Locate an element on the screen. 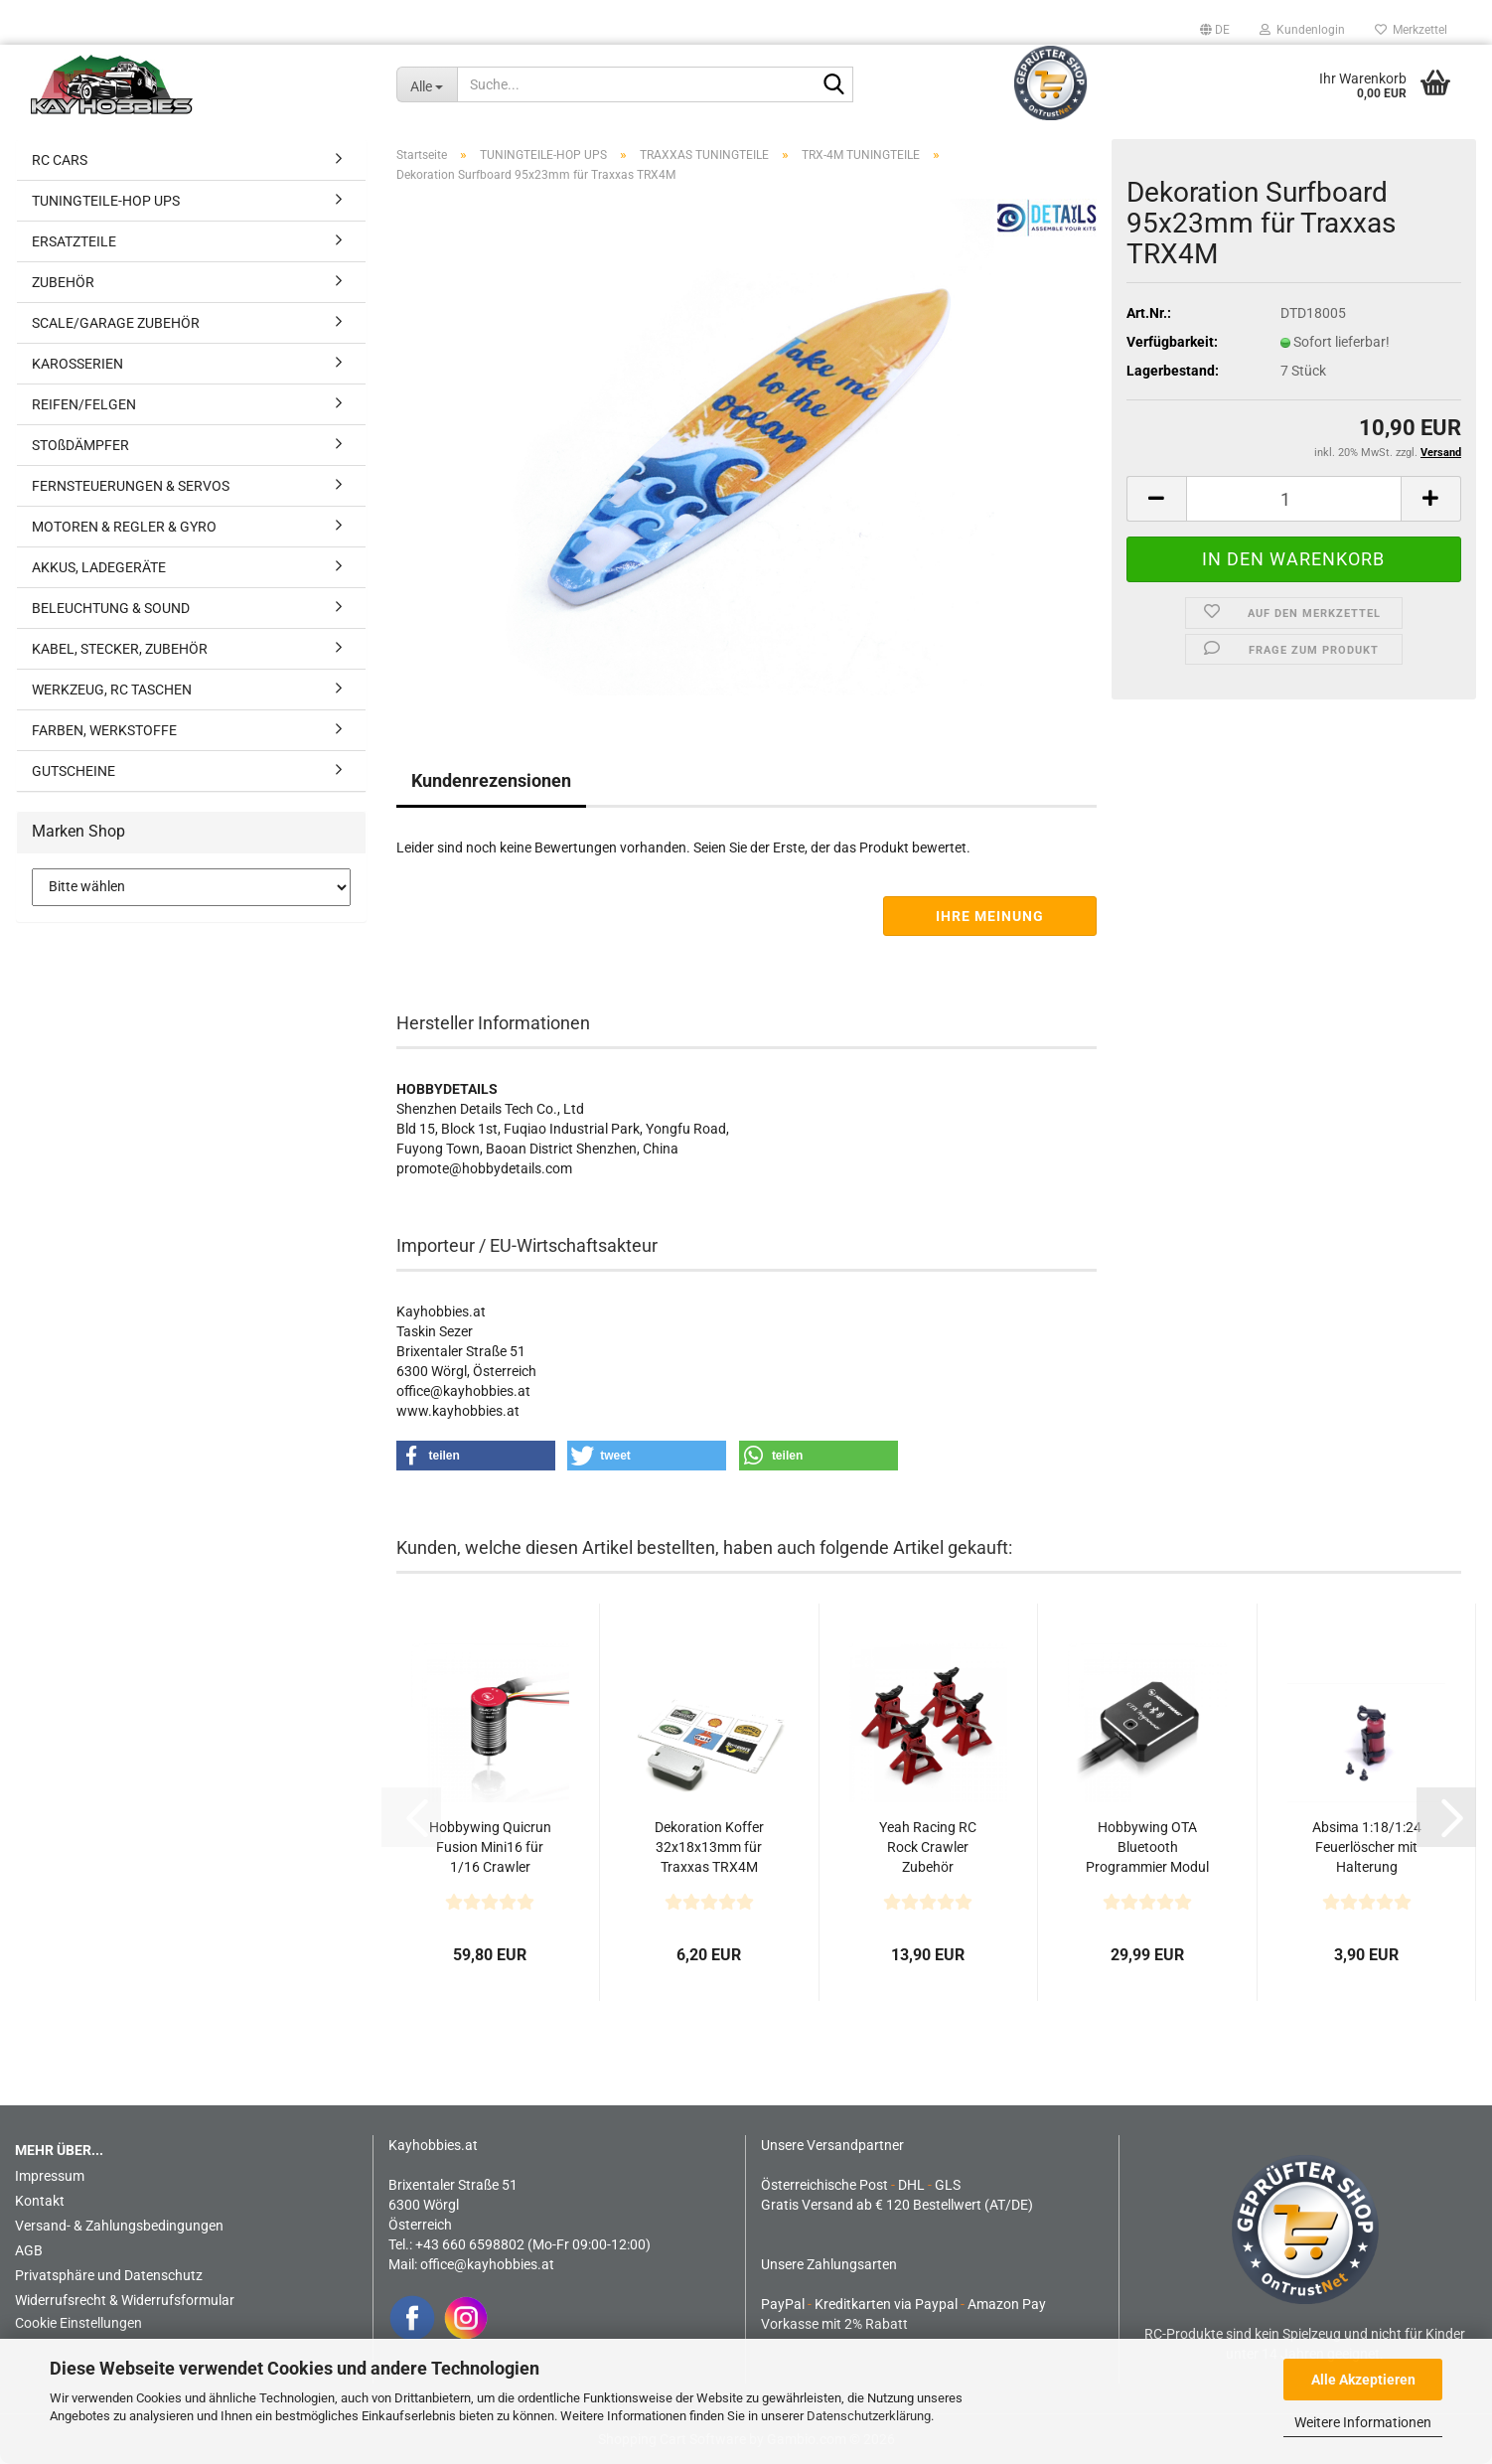  office@kayhobbies.at is located at coordinates (487, 2264).